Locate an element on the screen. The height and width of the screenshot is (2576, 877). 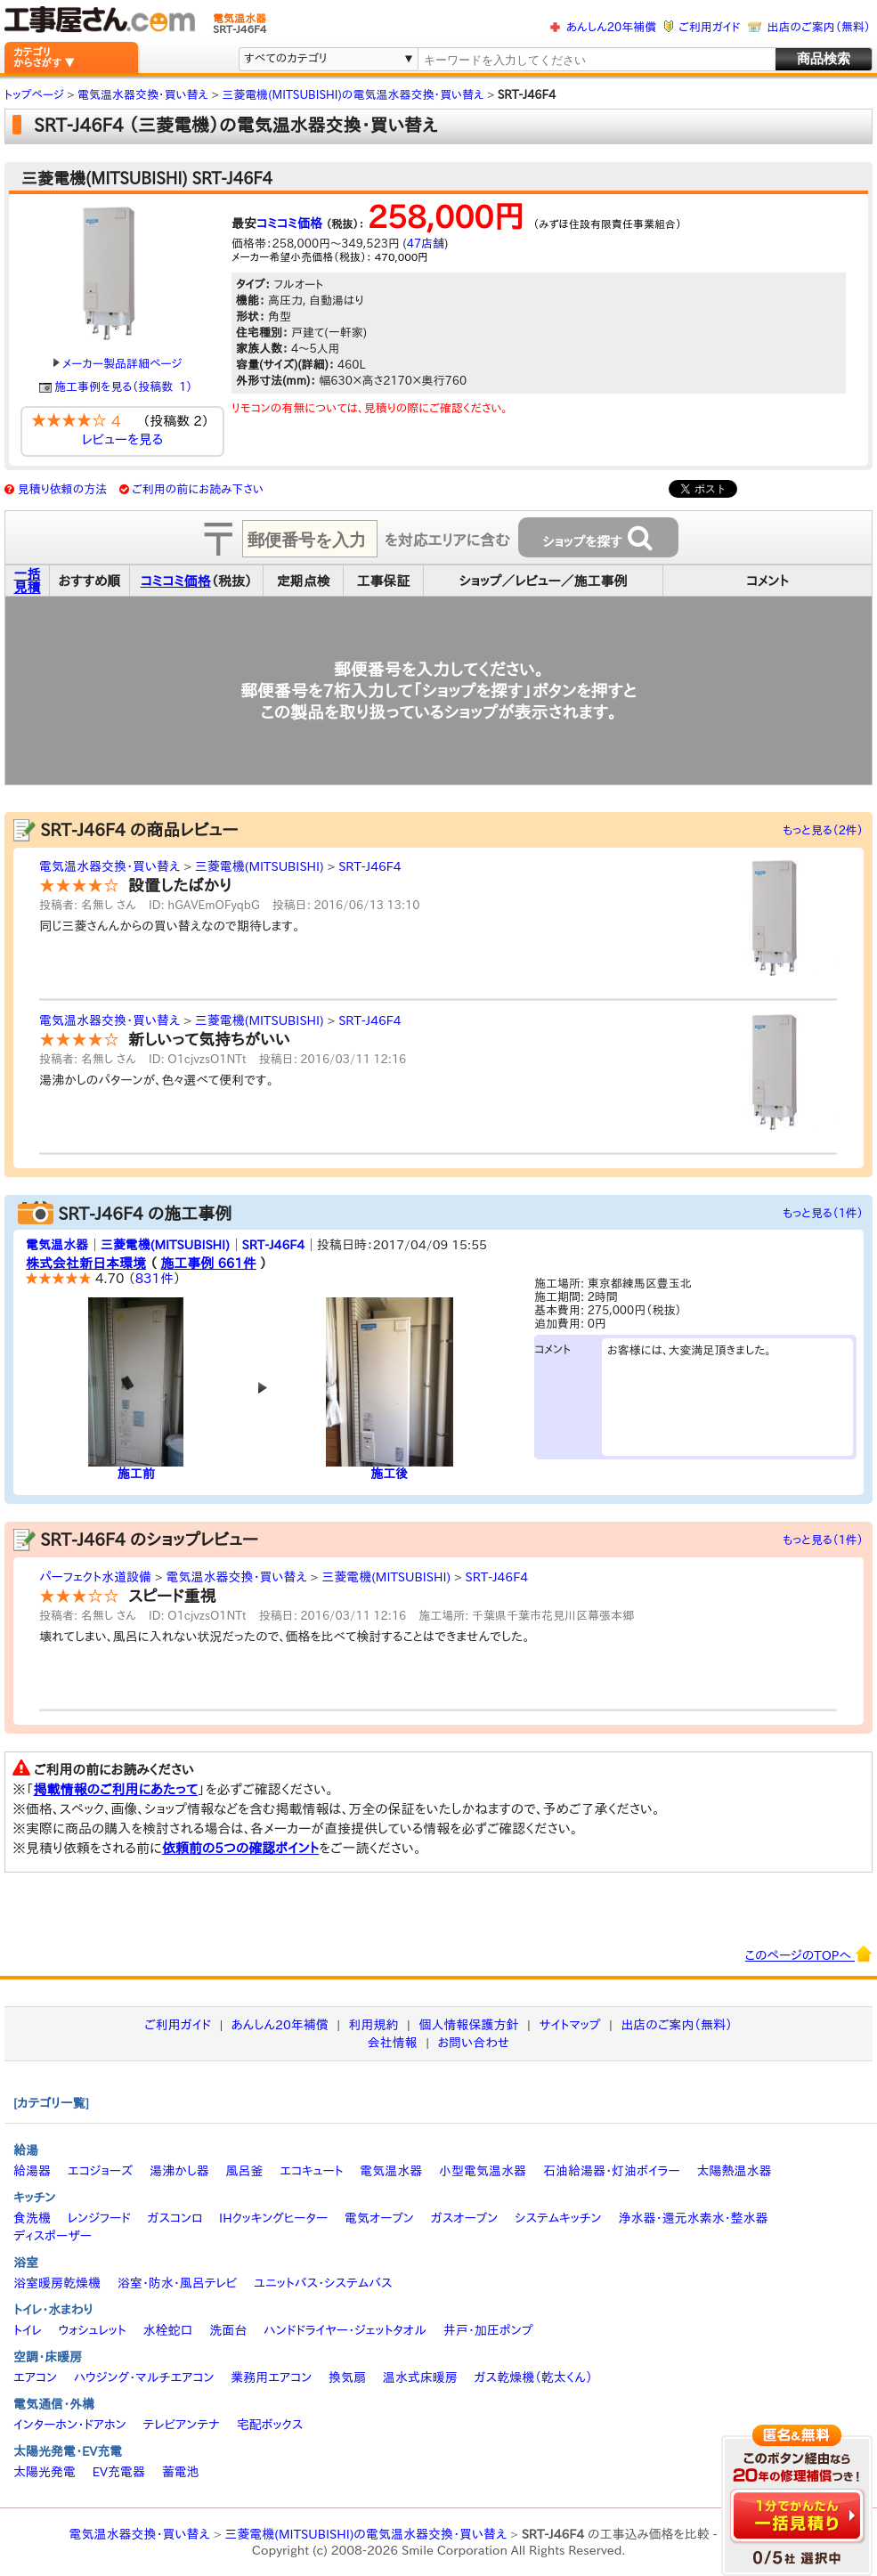
パーフェクト水道設備 is located at coordinates (95, 1577).